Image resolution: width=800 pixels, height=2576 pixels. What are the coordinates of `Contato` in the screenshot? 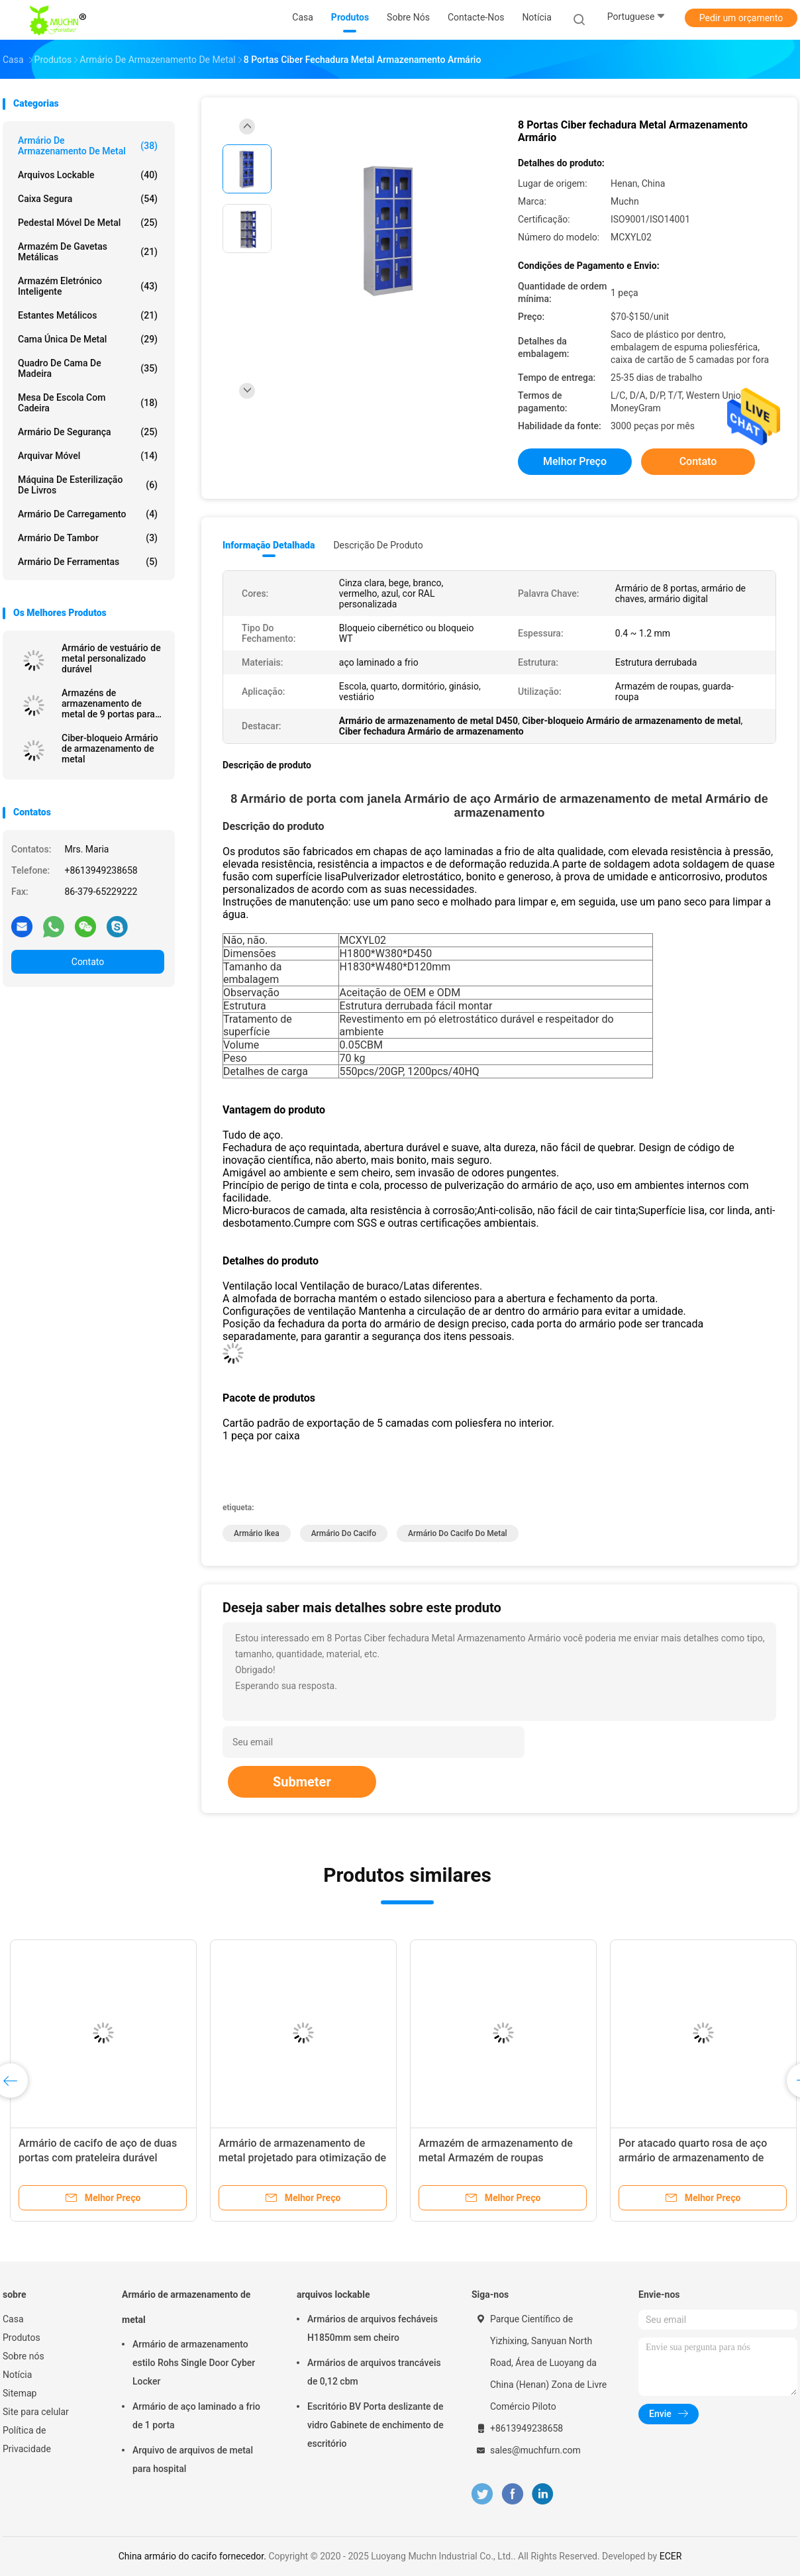 It's located at (88, 961).